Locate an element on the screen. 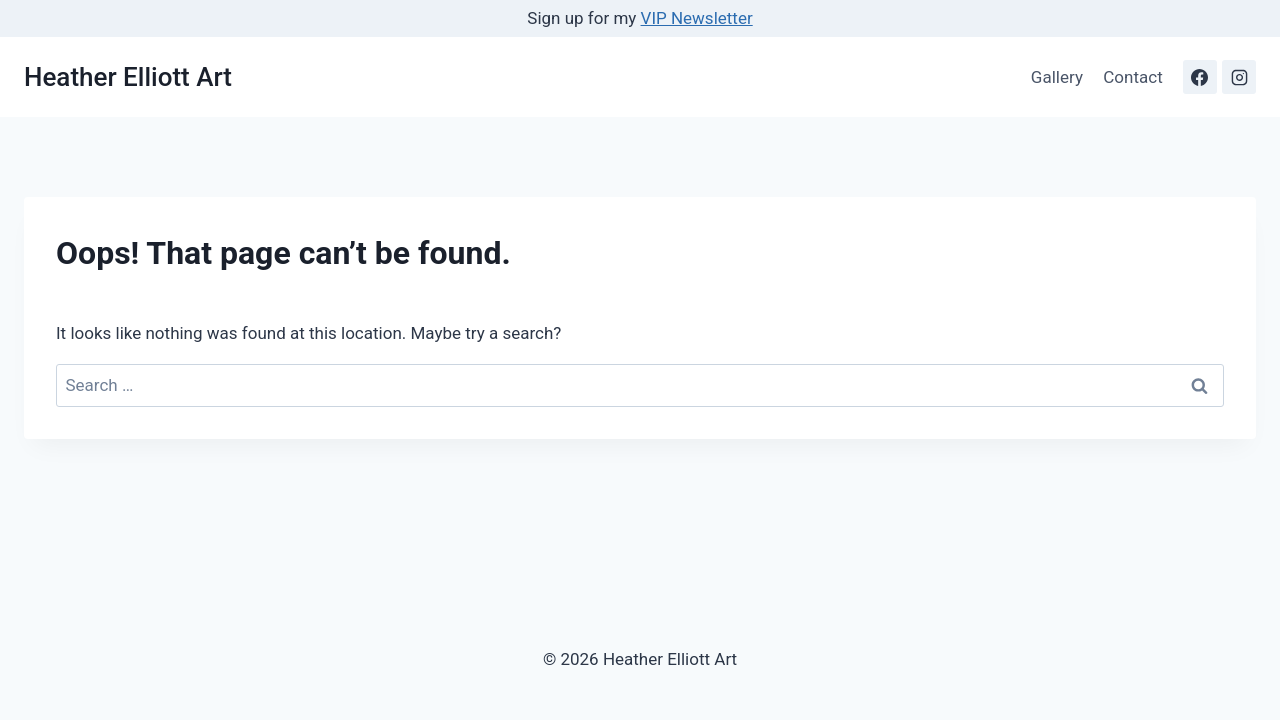  [Instagram] is located at coordinates (1239, 77).